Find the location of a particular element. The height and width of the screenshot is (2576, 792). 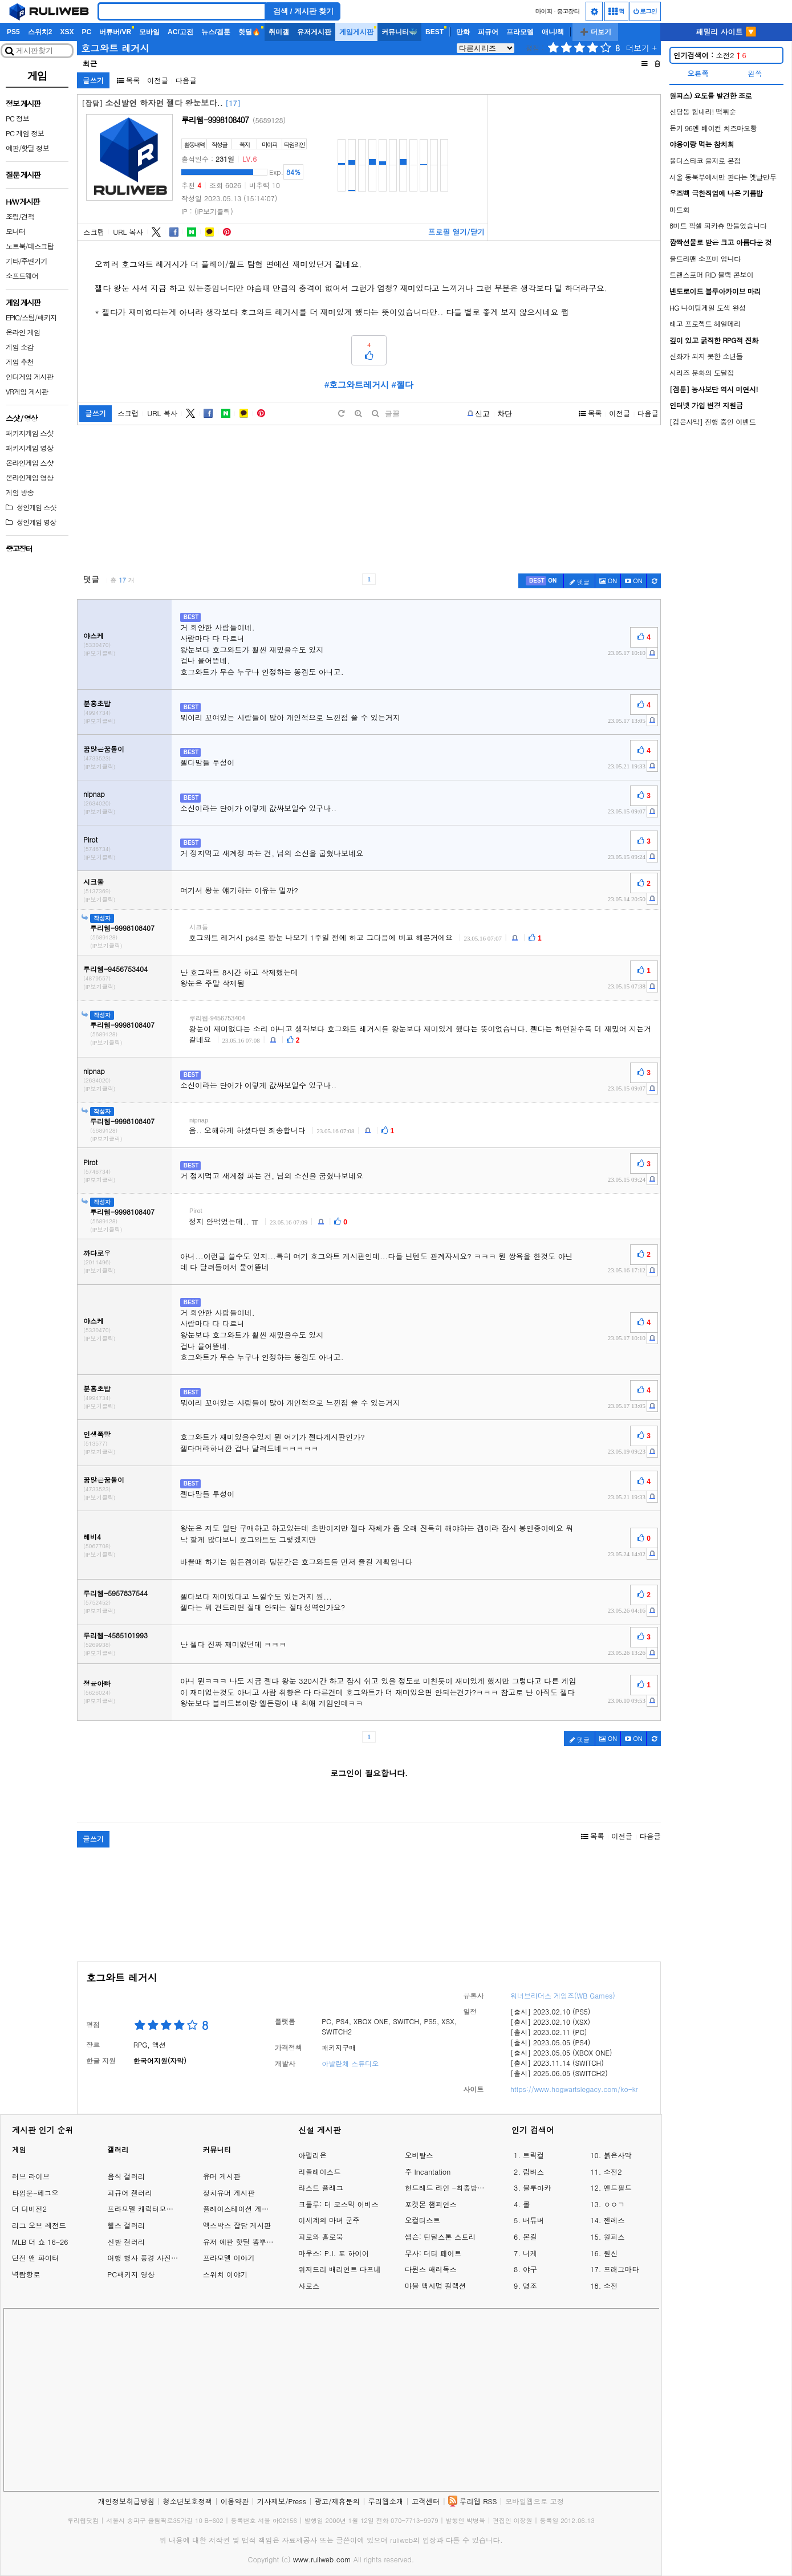

유저 예판 핫딜 뽐뿌 게시판 is located at coordinates (246, 2242).